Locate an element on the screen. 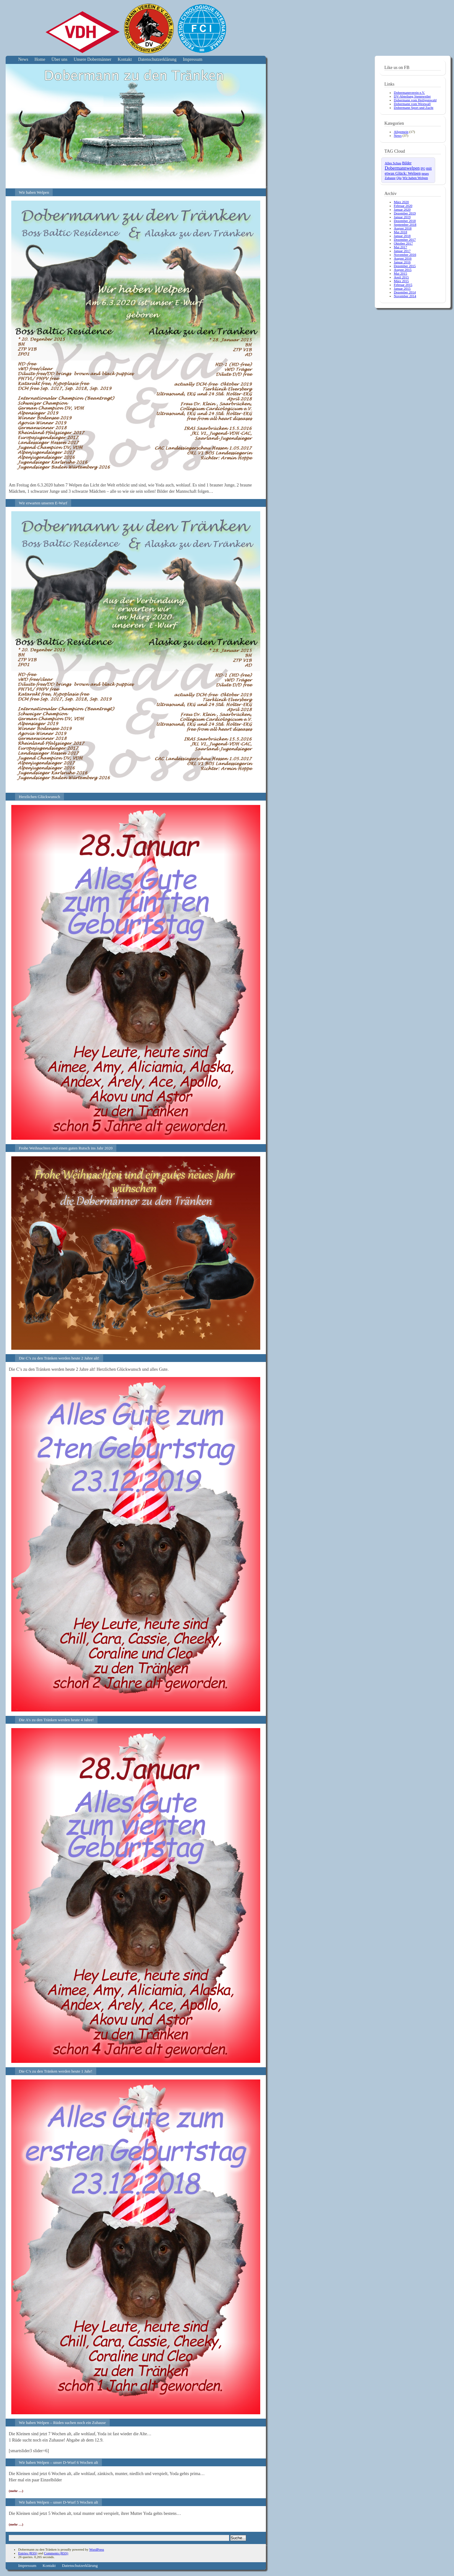 The image size is (454, 2576). Januar 2016 is located at coordinates (402, 262).